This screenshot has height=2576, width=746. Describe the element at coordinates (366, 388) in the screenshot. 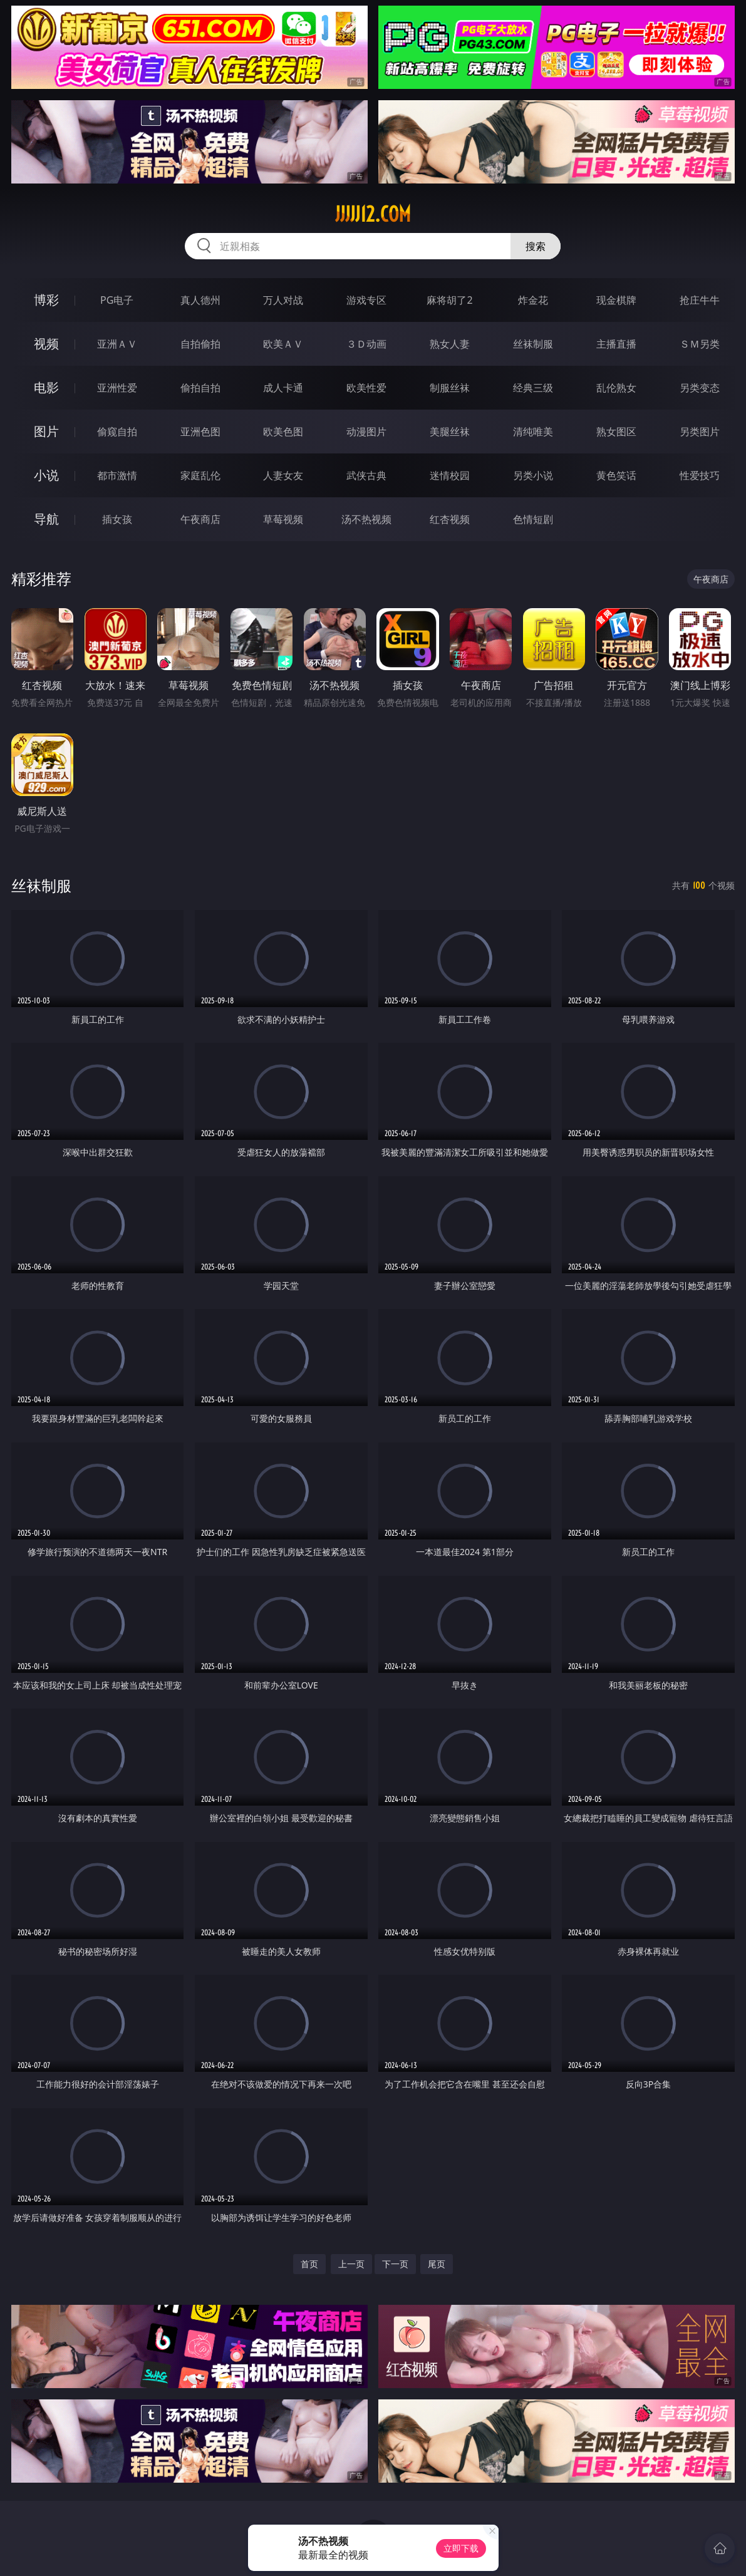

I see `欧美性爱` at that location.